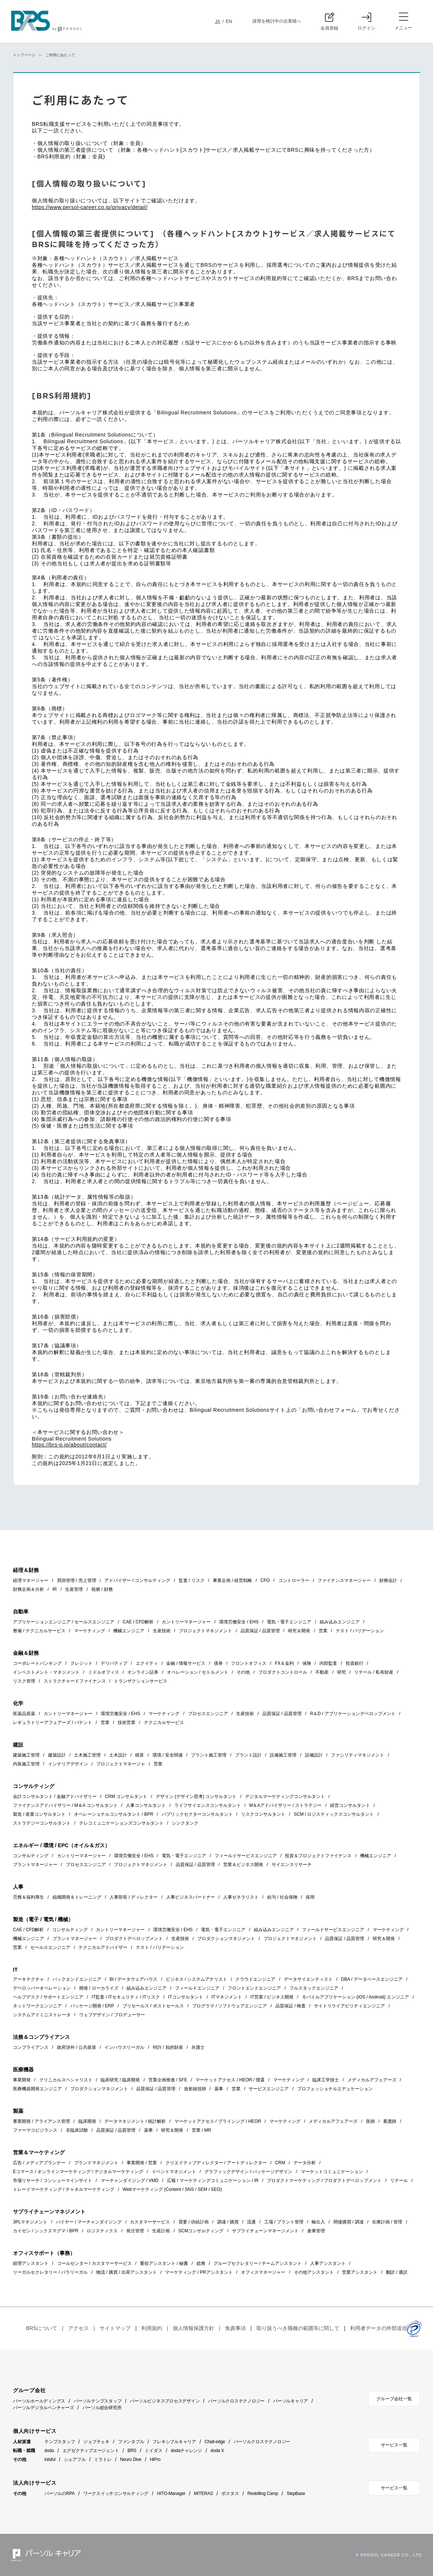 This screenshot has height=2576, width=433. What do you see at coordinates (137, 1580) in the screenshot?
I see `アドバイザー / コンサルティング` at bounding box center [137, 1580].